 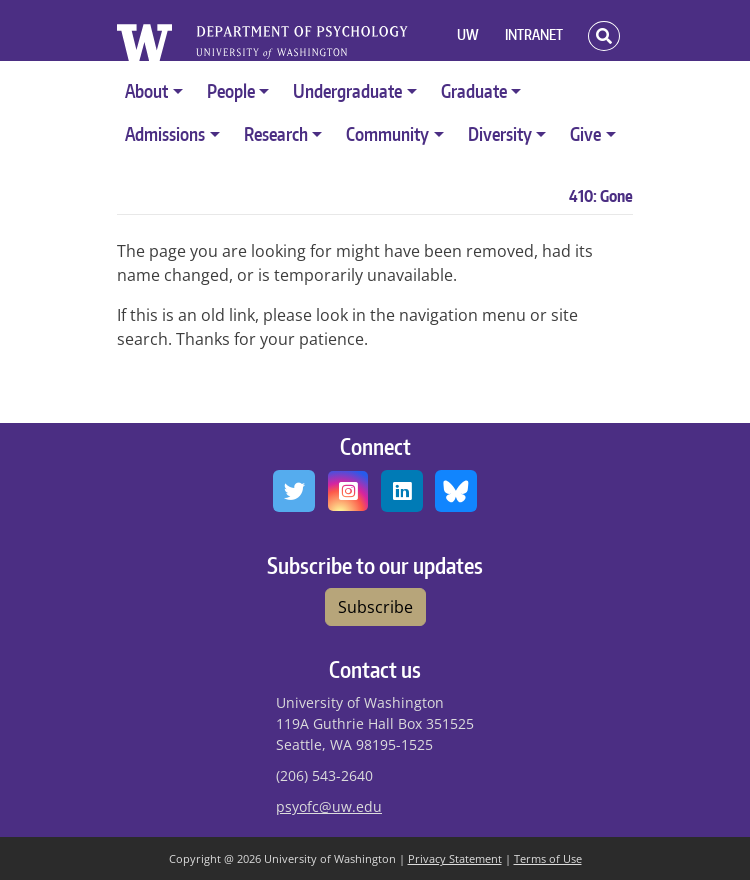 I want to click on INTRANET, so click(x=534, y=34).